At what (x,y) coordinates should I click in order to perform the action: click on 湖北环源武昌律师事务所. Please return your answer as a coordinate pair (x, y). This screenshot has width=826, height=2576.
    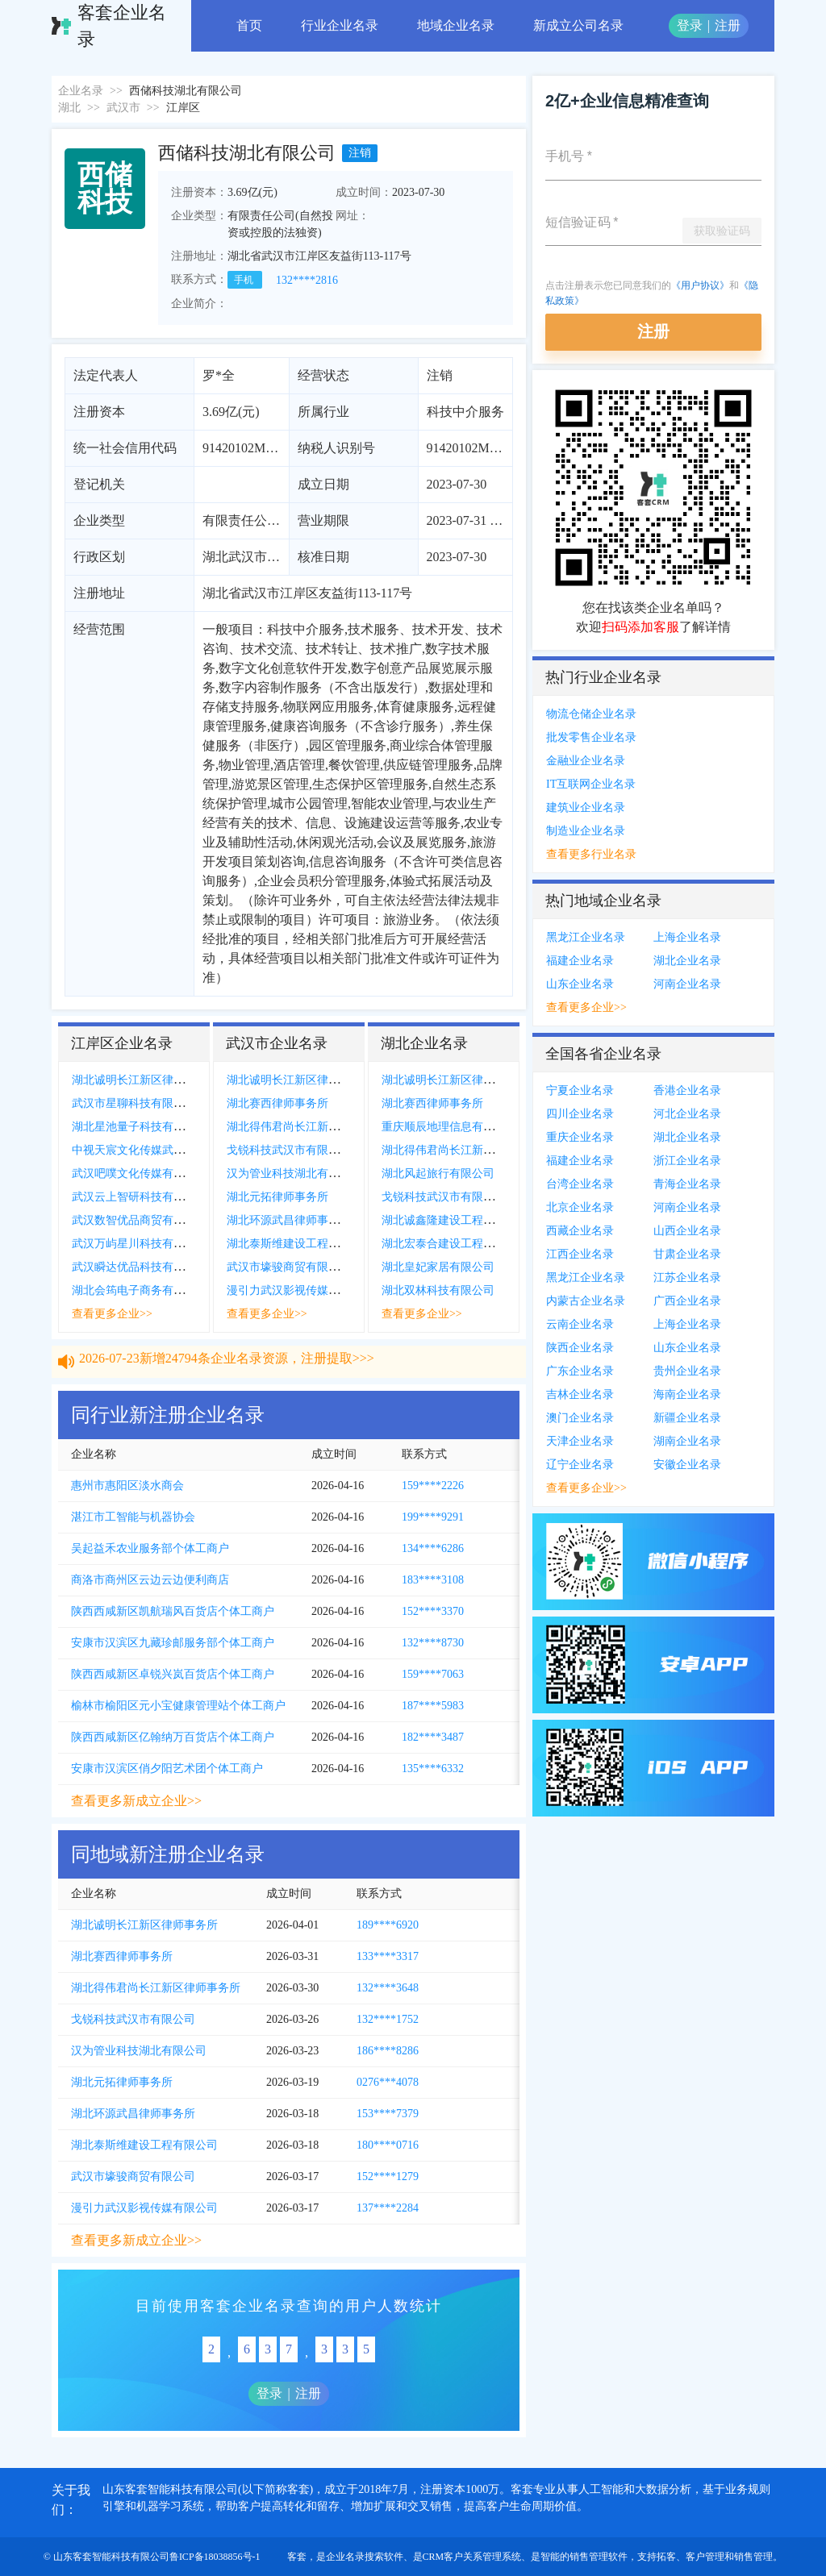
    Looking at the image, I should click on (289, 1220).